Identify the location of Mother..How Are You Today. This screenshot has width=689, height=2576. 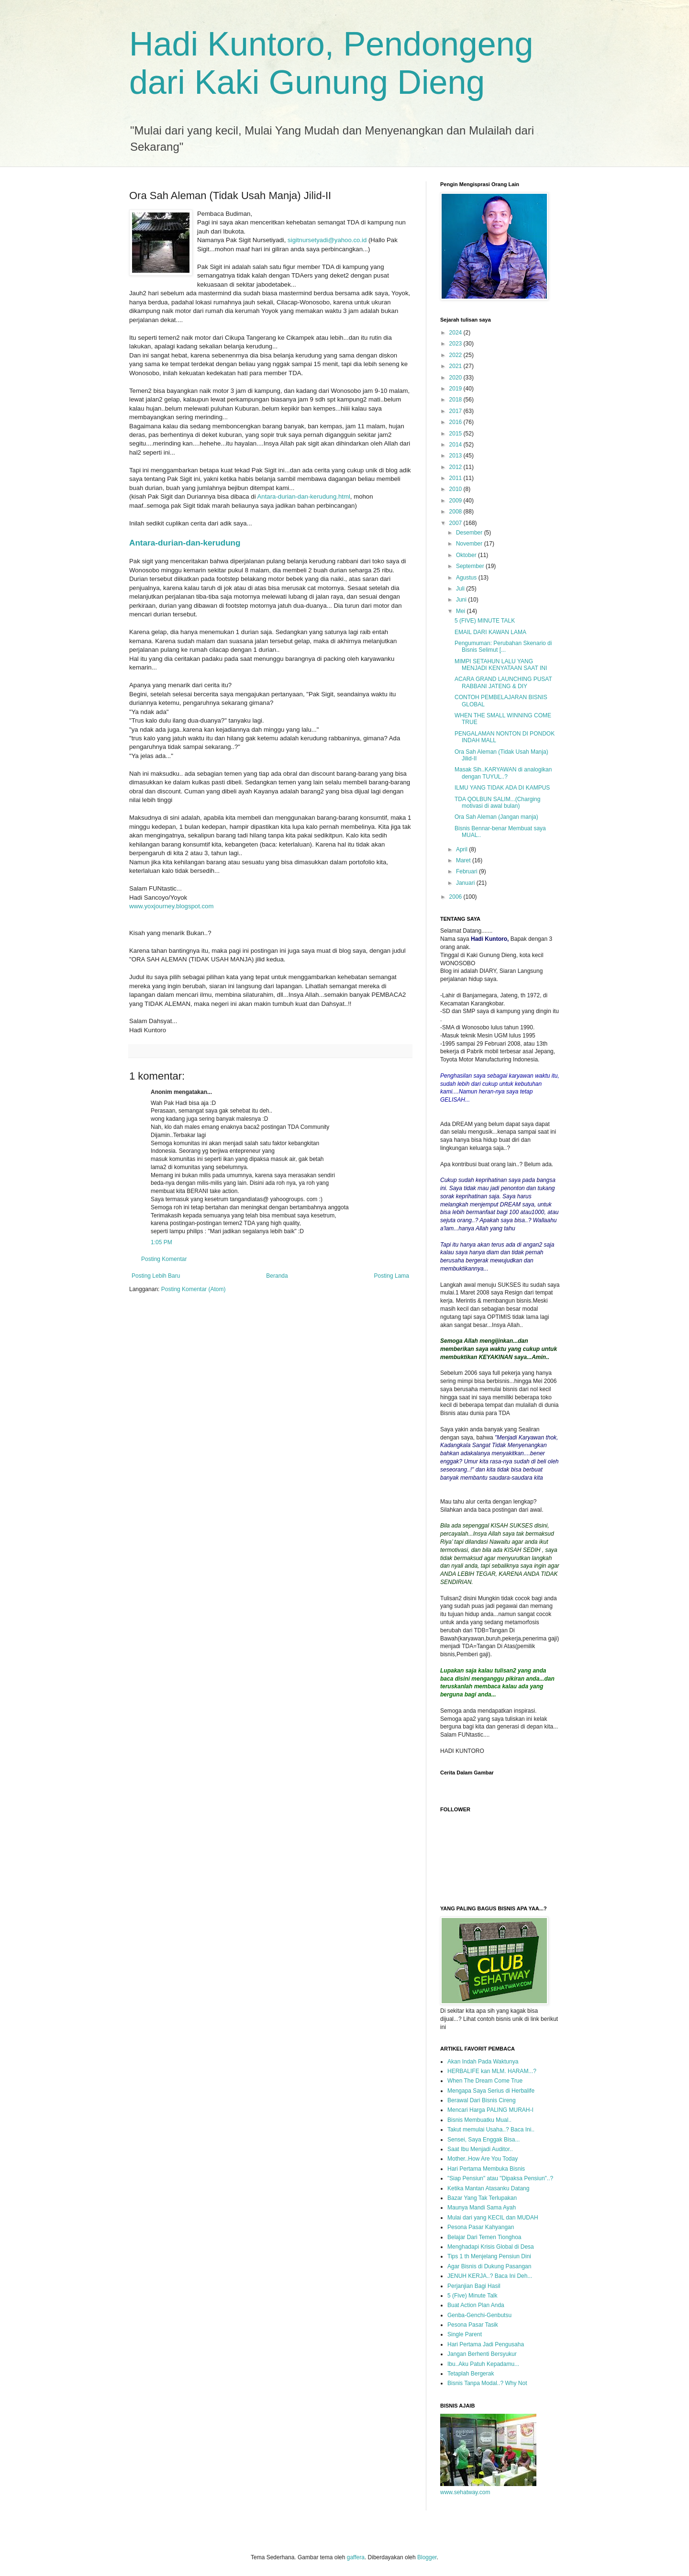
(482, 2158).